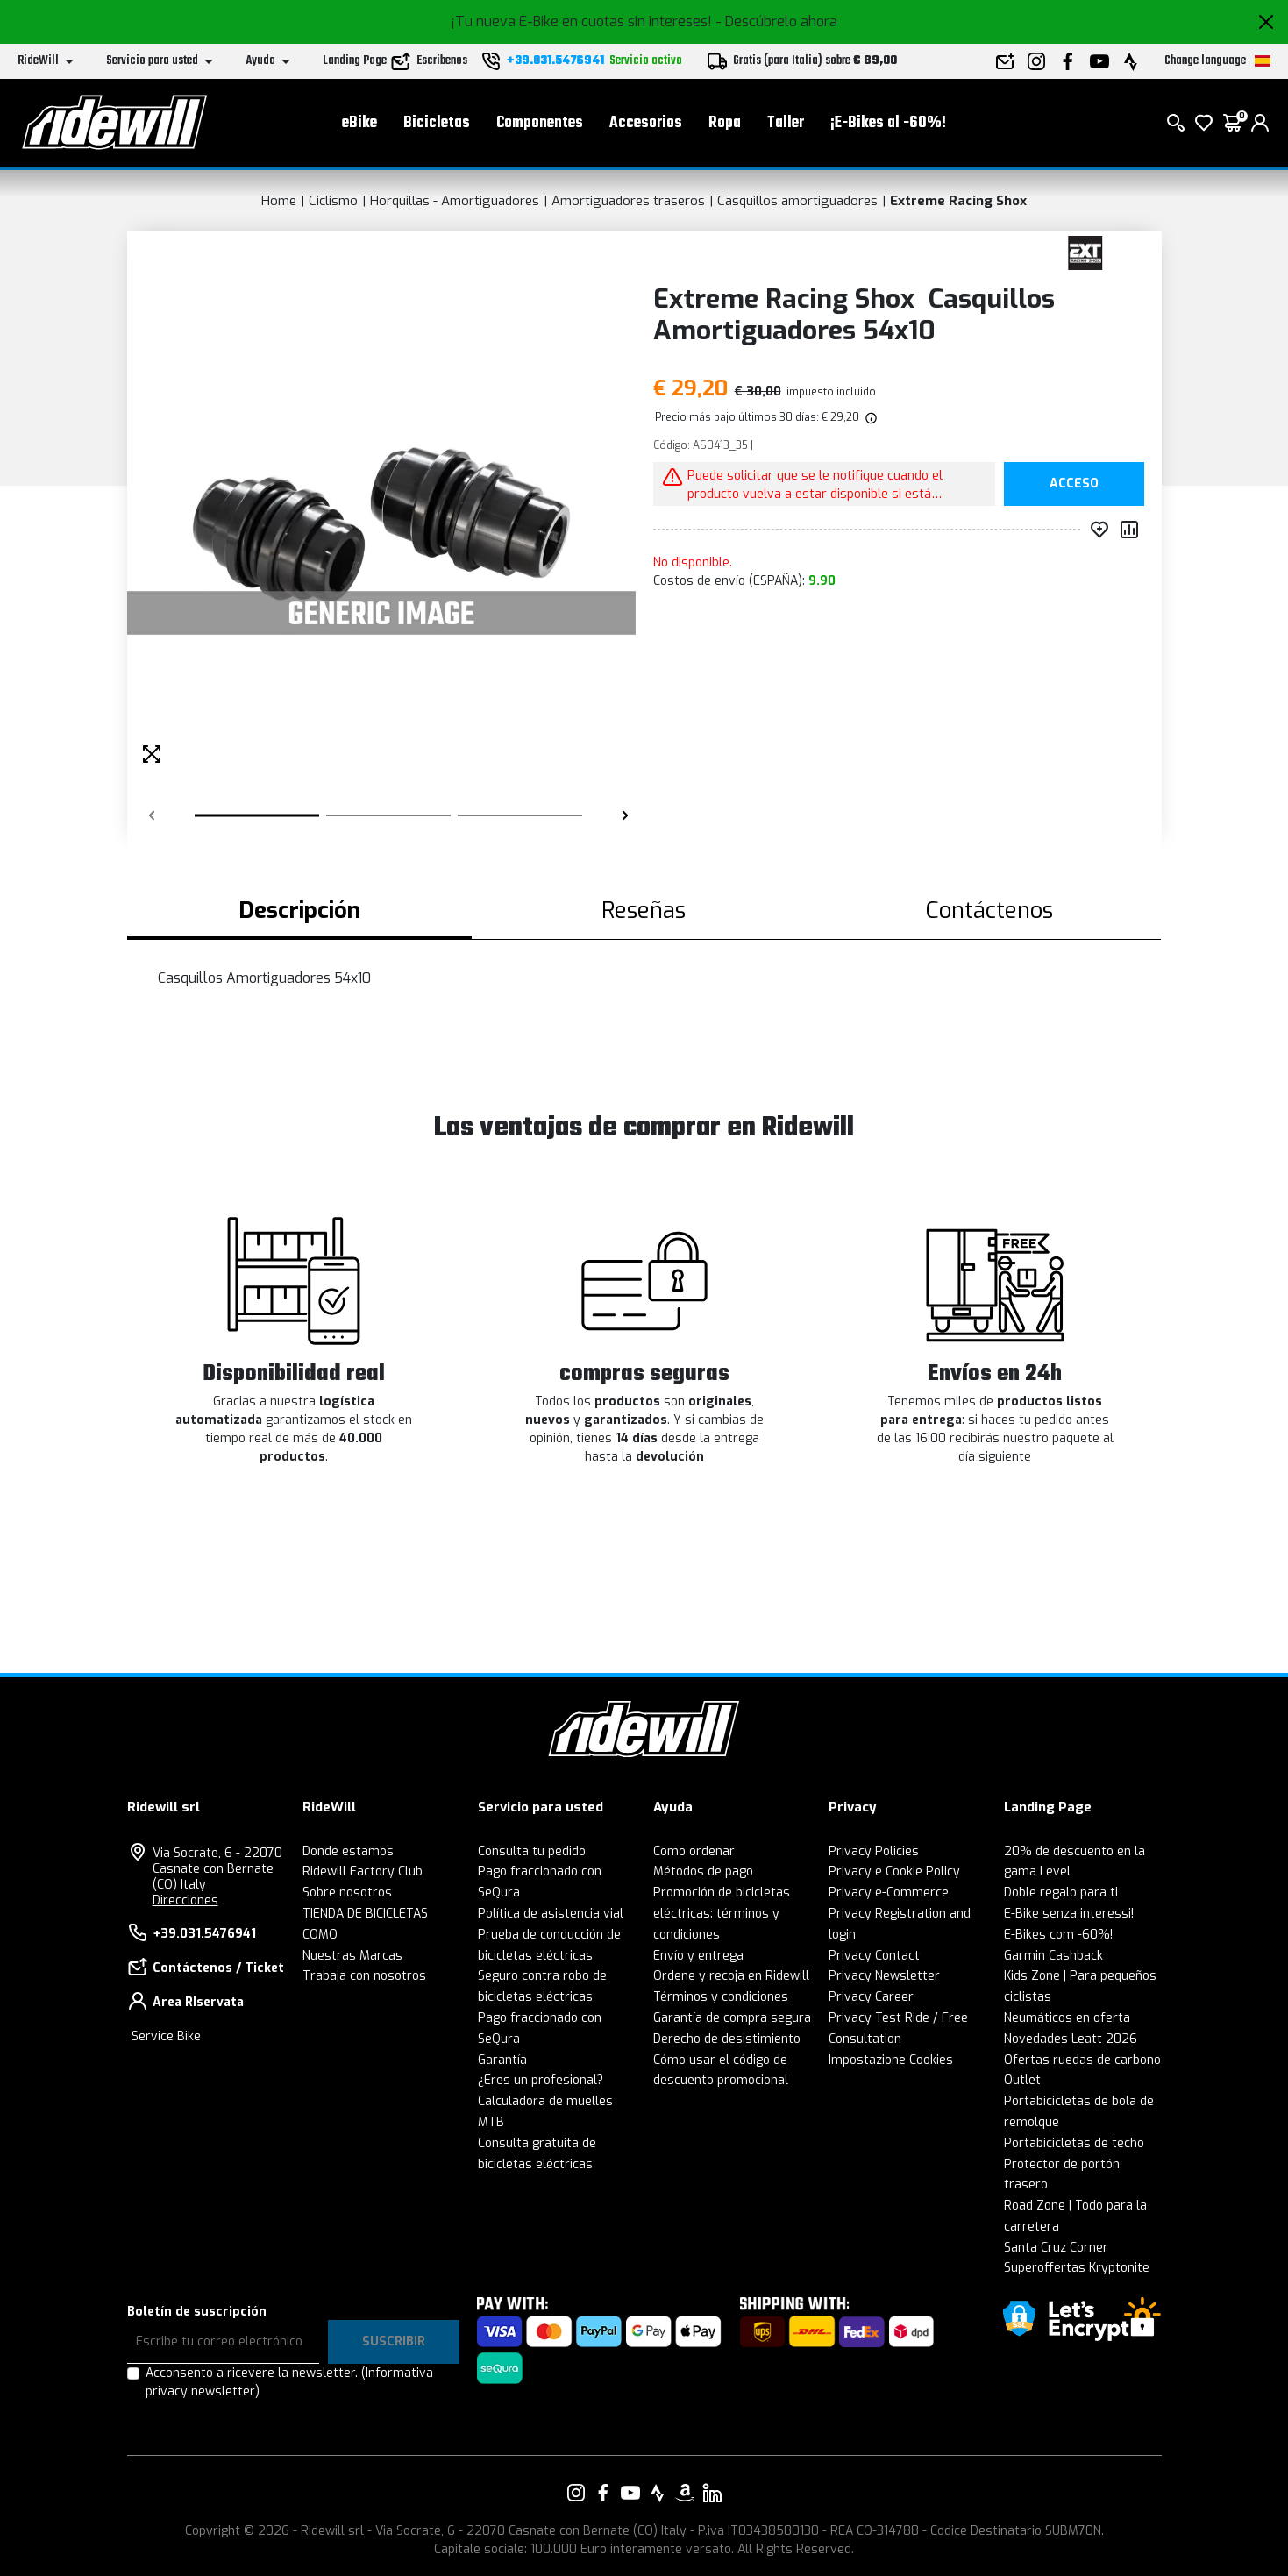 The width and height of the screenshot is (1288, 2576). Describe the element at coordinates (185, 1900) in the screenshot. I see `Direcciones` at that location.